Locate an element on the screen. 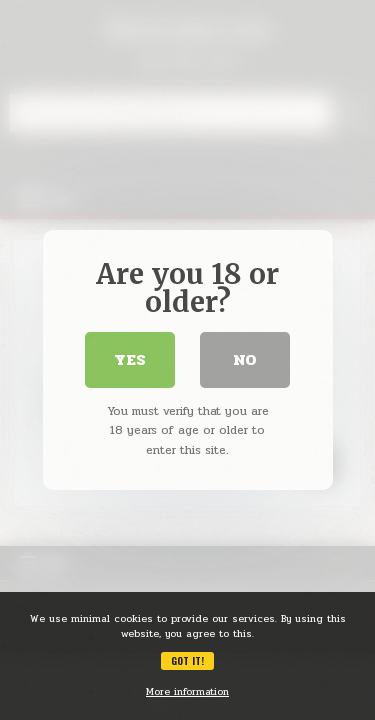  Got it! is located at coordinates (187, 660).